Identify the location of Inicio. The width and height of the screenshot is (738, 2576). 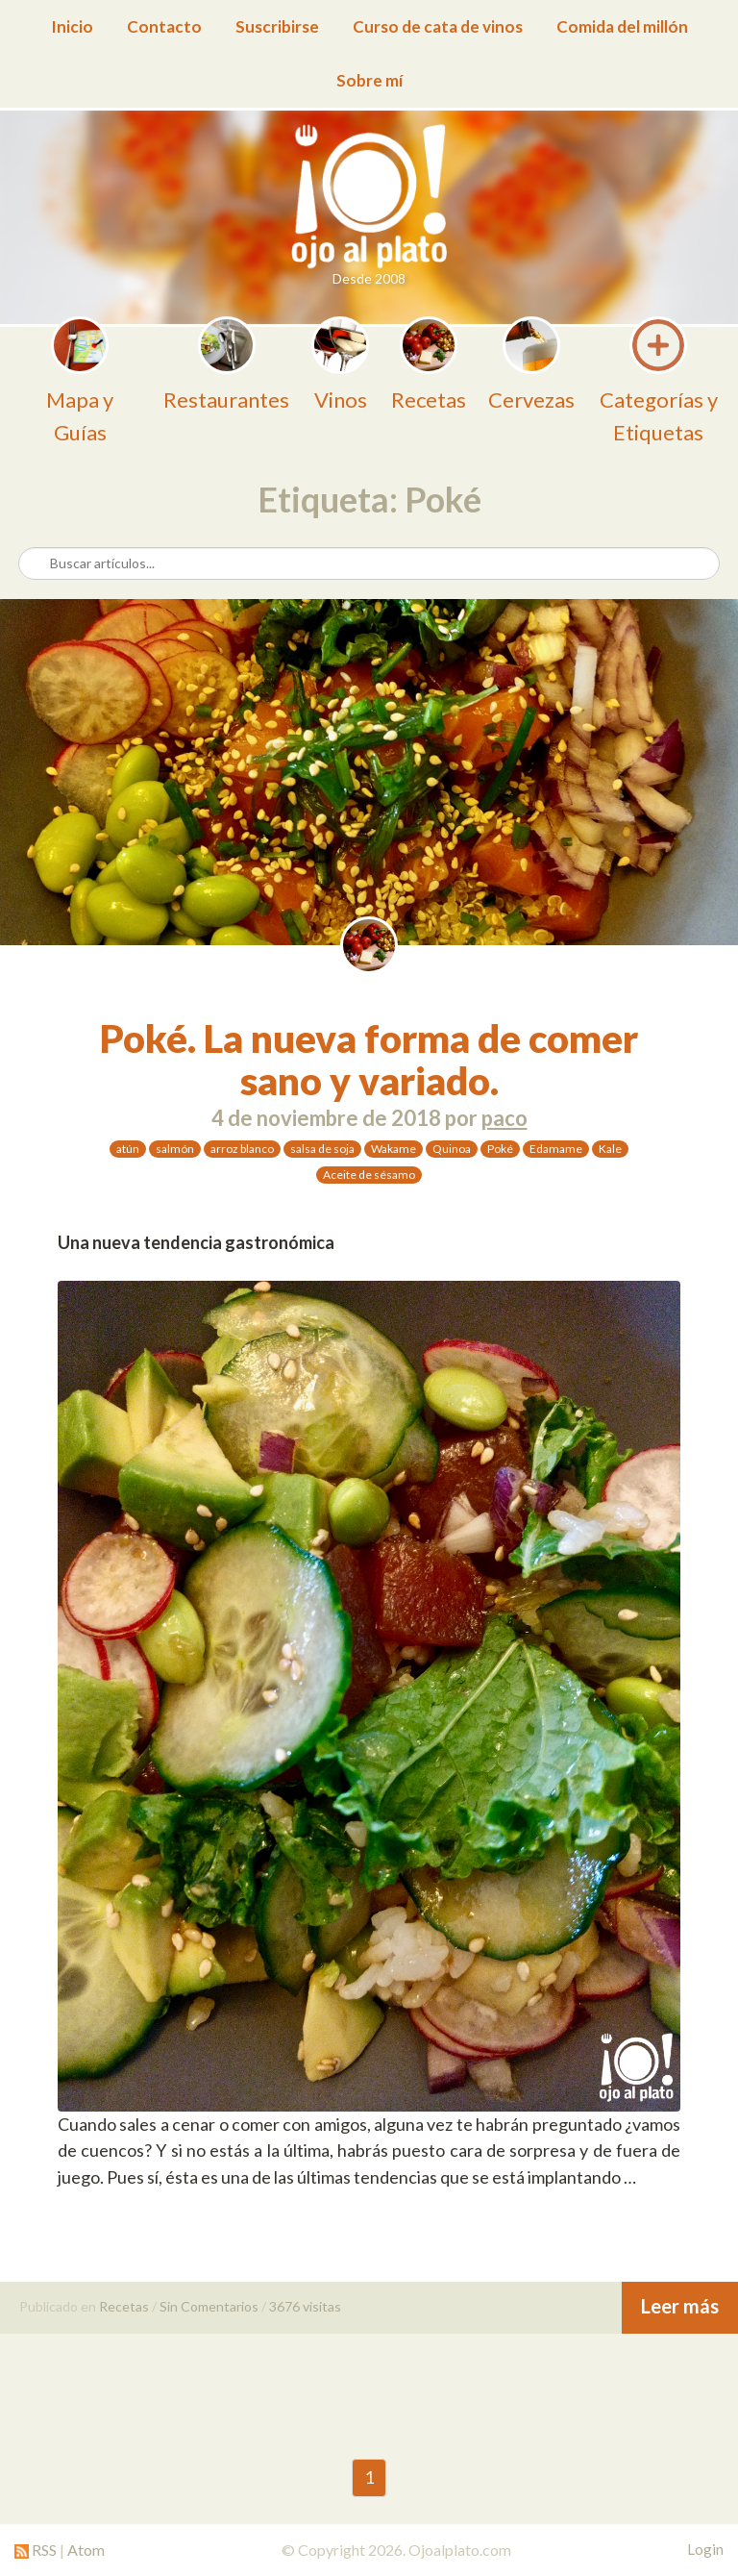
(72, 26).